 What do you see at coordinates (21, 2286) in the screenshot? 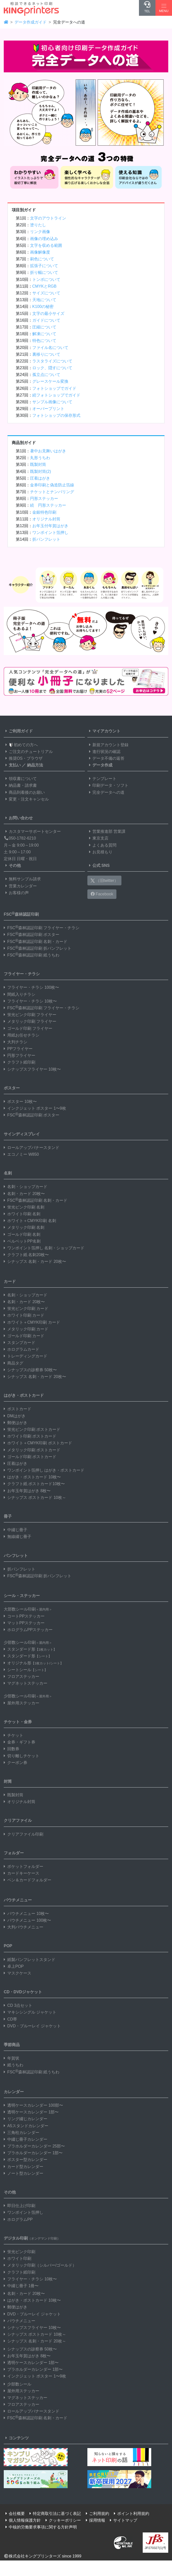
I see `中綴じ冊子 1冊〜` at bounding box center [21, 2286].